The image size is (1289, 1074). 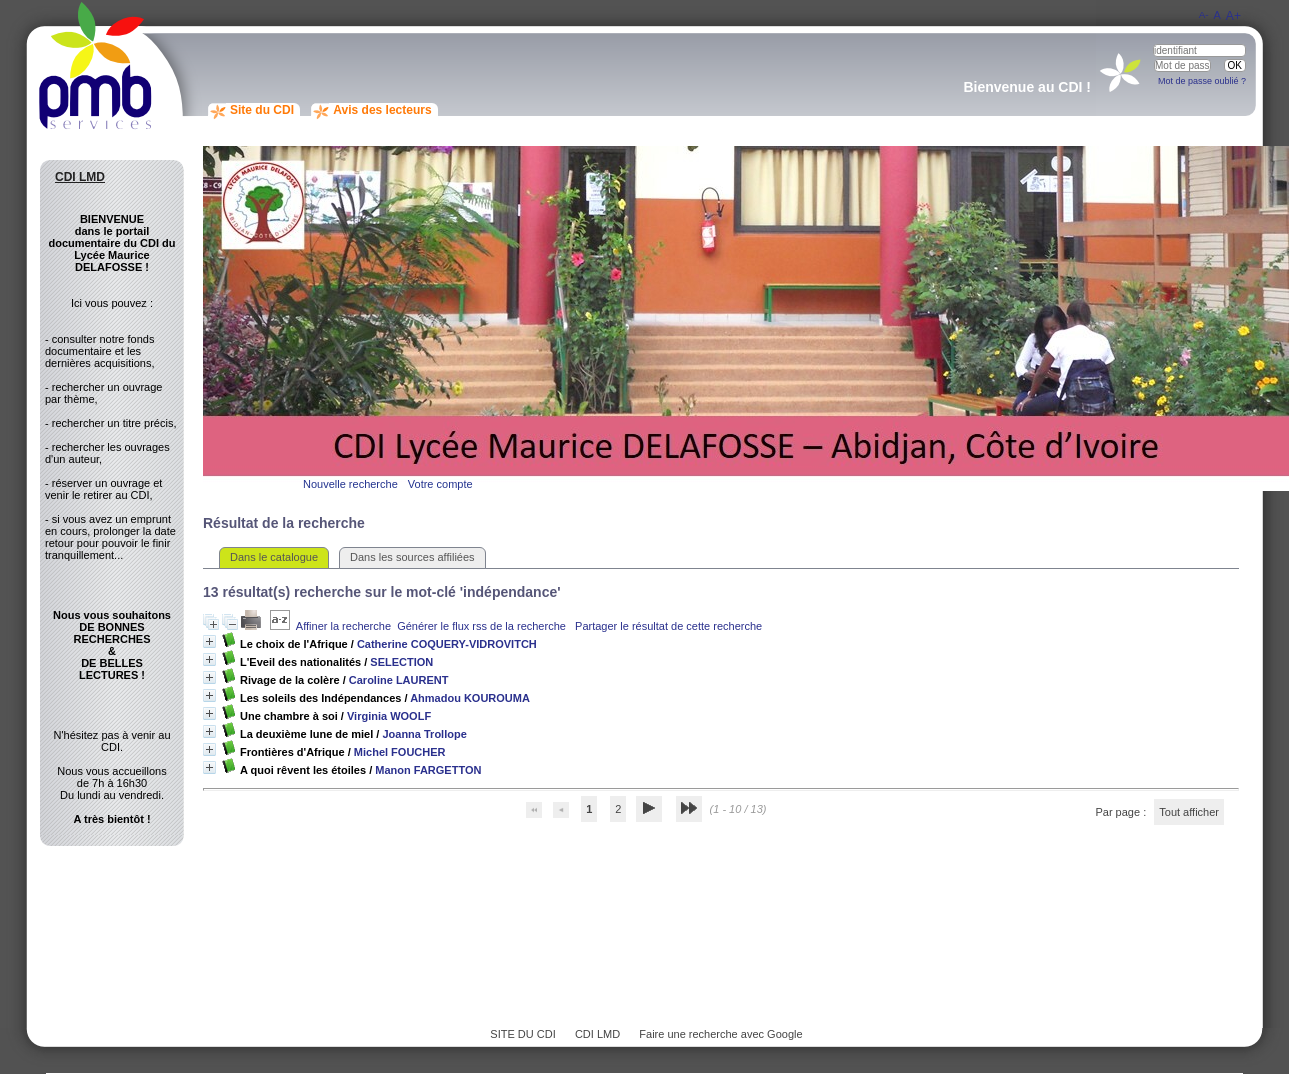 What do you see at coordinates (389, 716) in the screenshot?
I see `Virginia WOOLF` at bounding box center [389, 716].